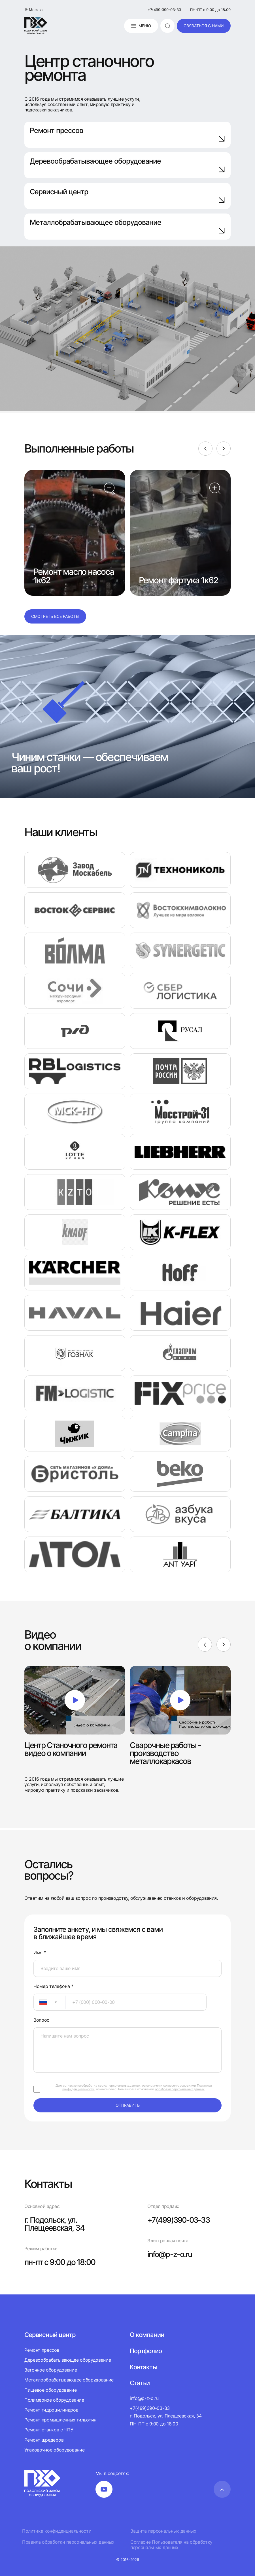 The height and width of the screenshot is (2576, 255). What do you see at coordinates (40, 2002) in the screenshot?
I see `[textbox]` at bounding box center [40, 2002].